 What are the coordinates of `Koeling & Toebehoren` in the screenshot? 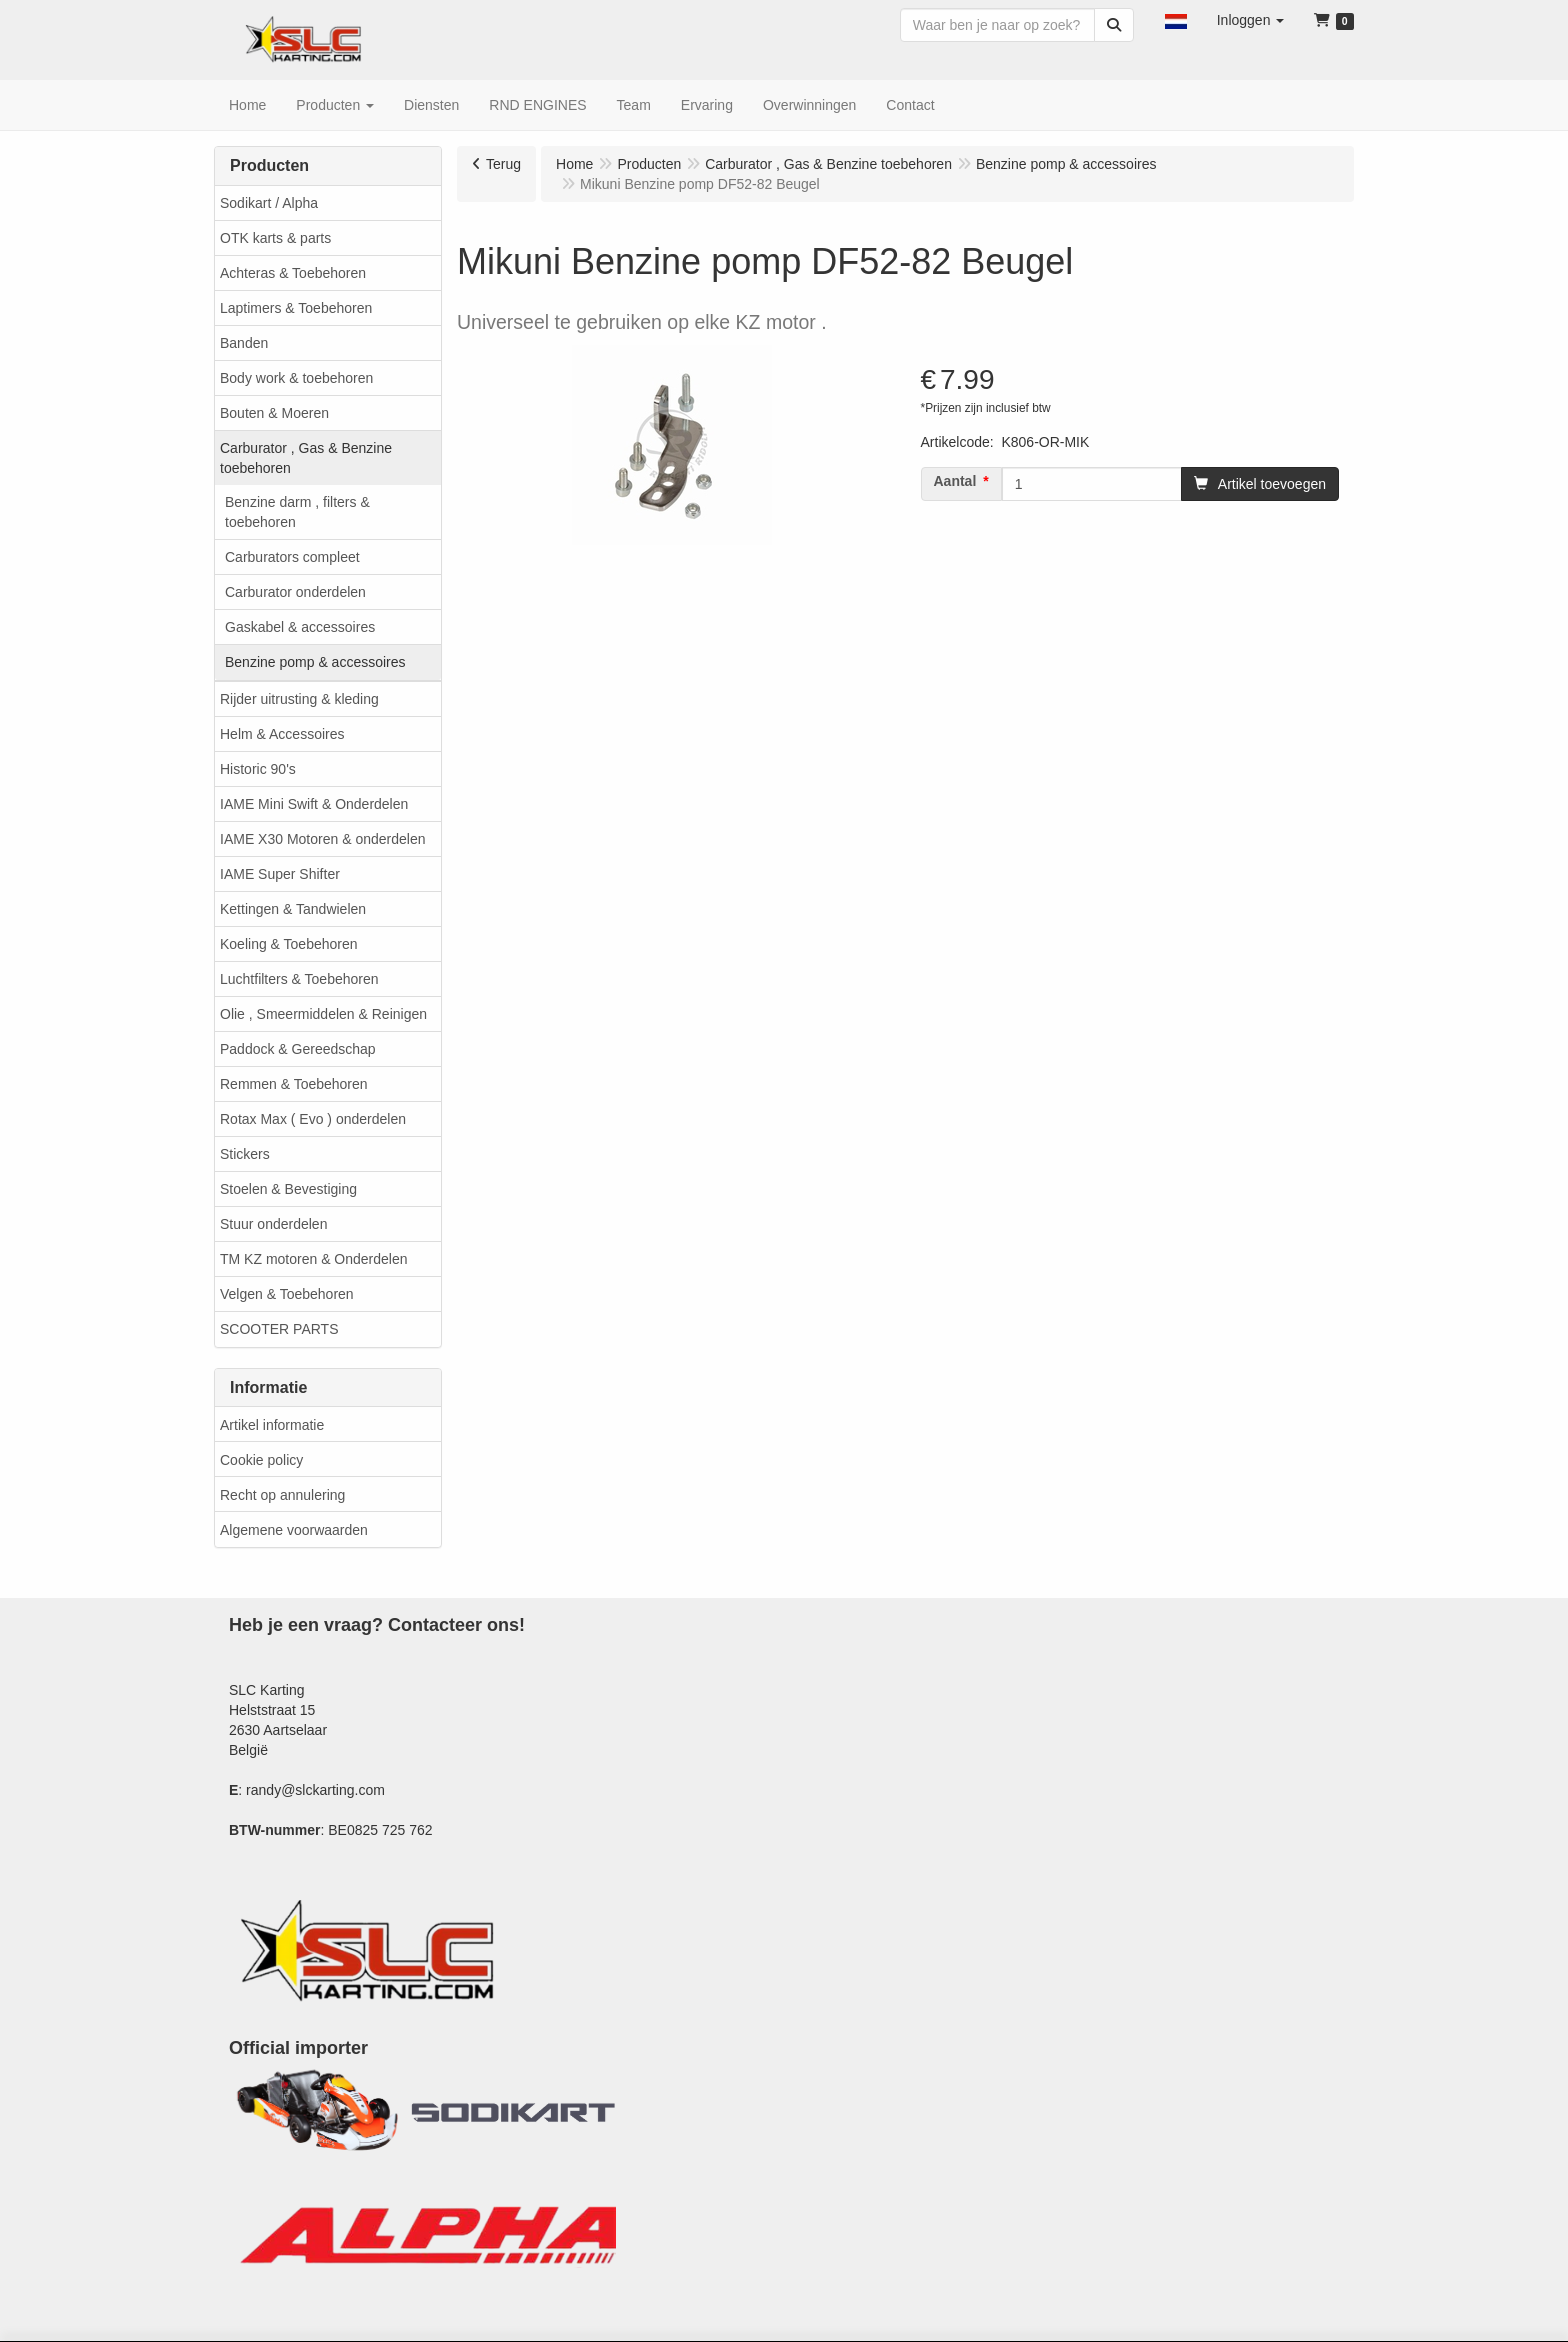 It's located at (289, 944).